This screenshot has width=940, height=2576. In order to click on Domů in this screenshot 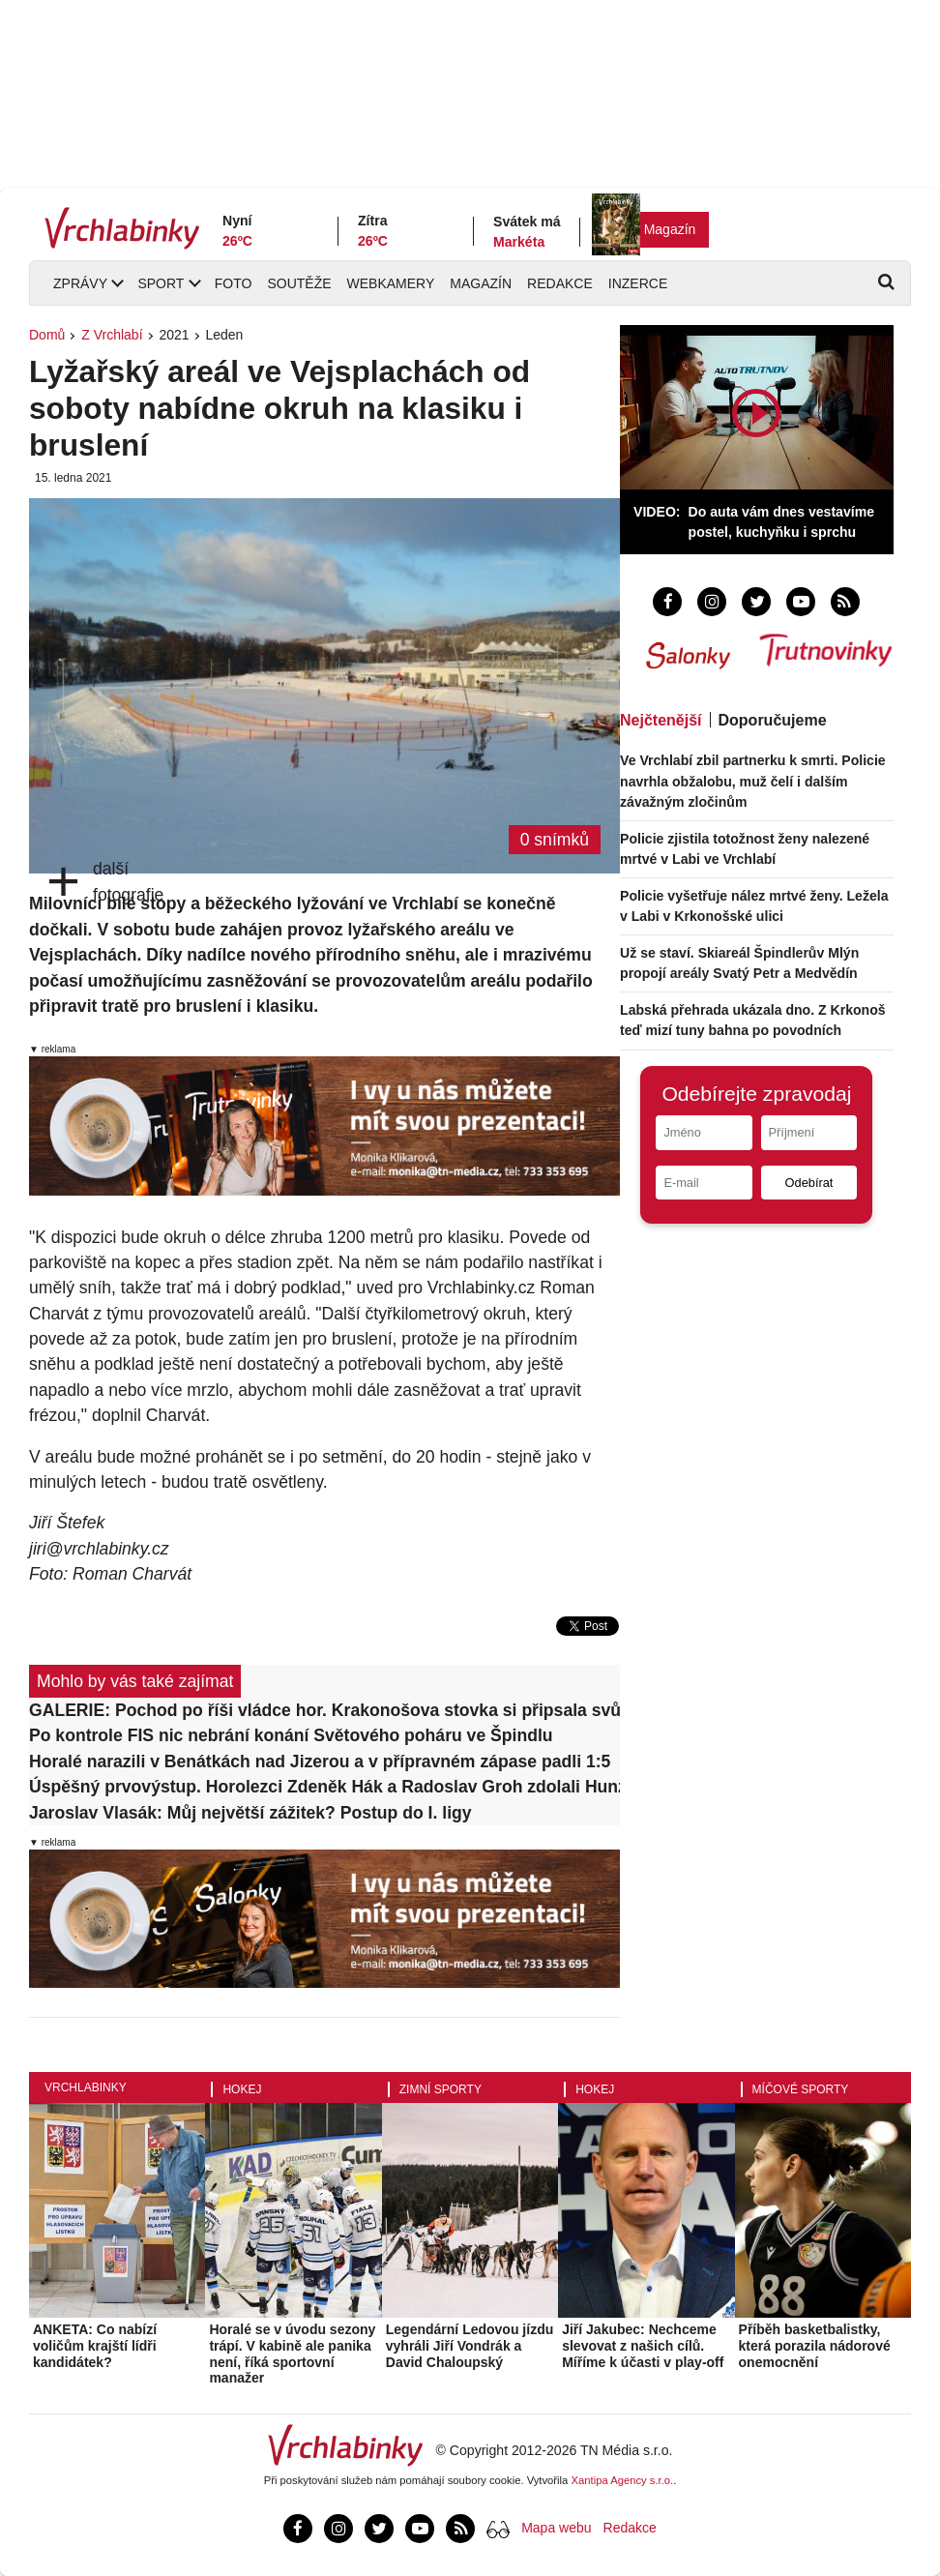, I will do `click(47, 334)`.